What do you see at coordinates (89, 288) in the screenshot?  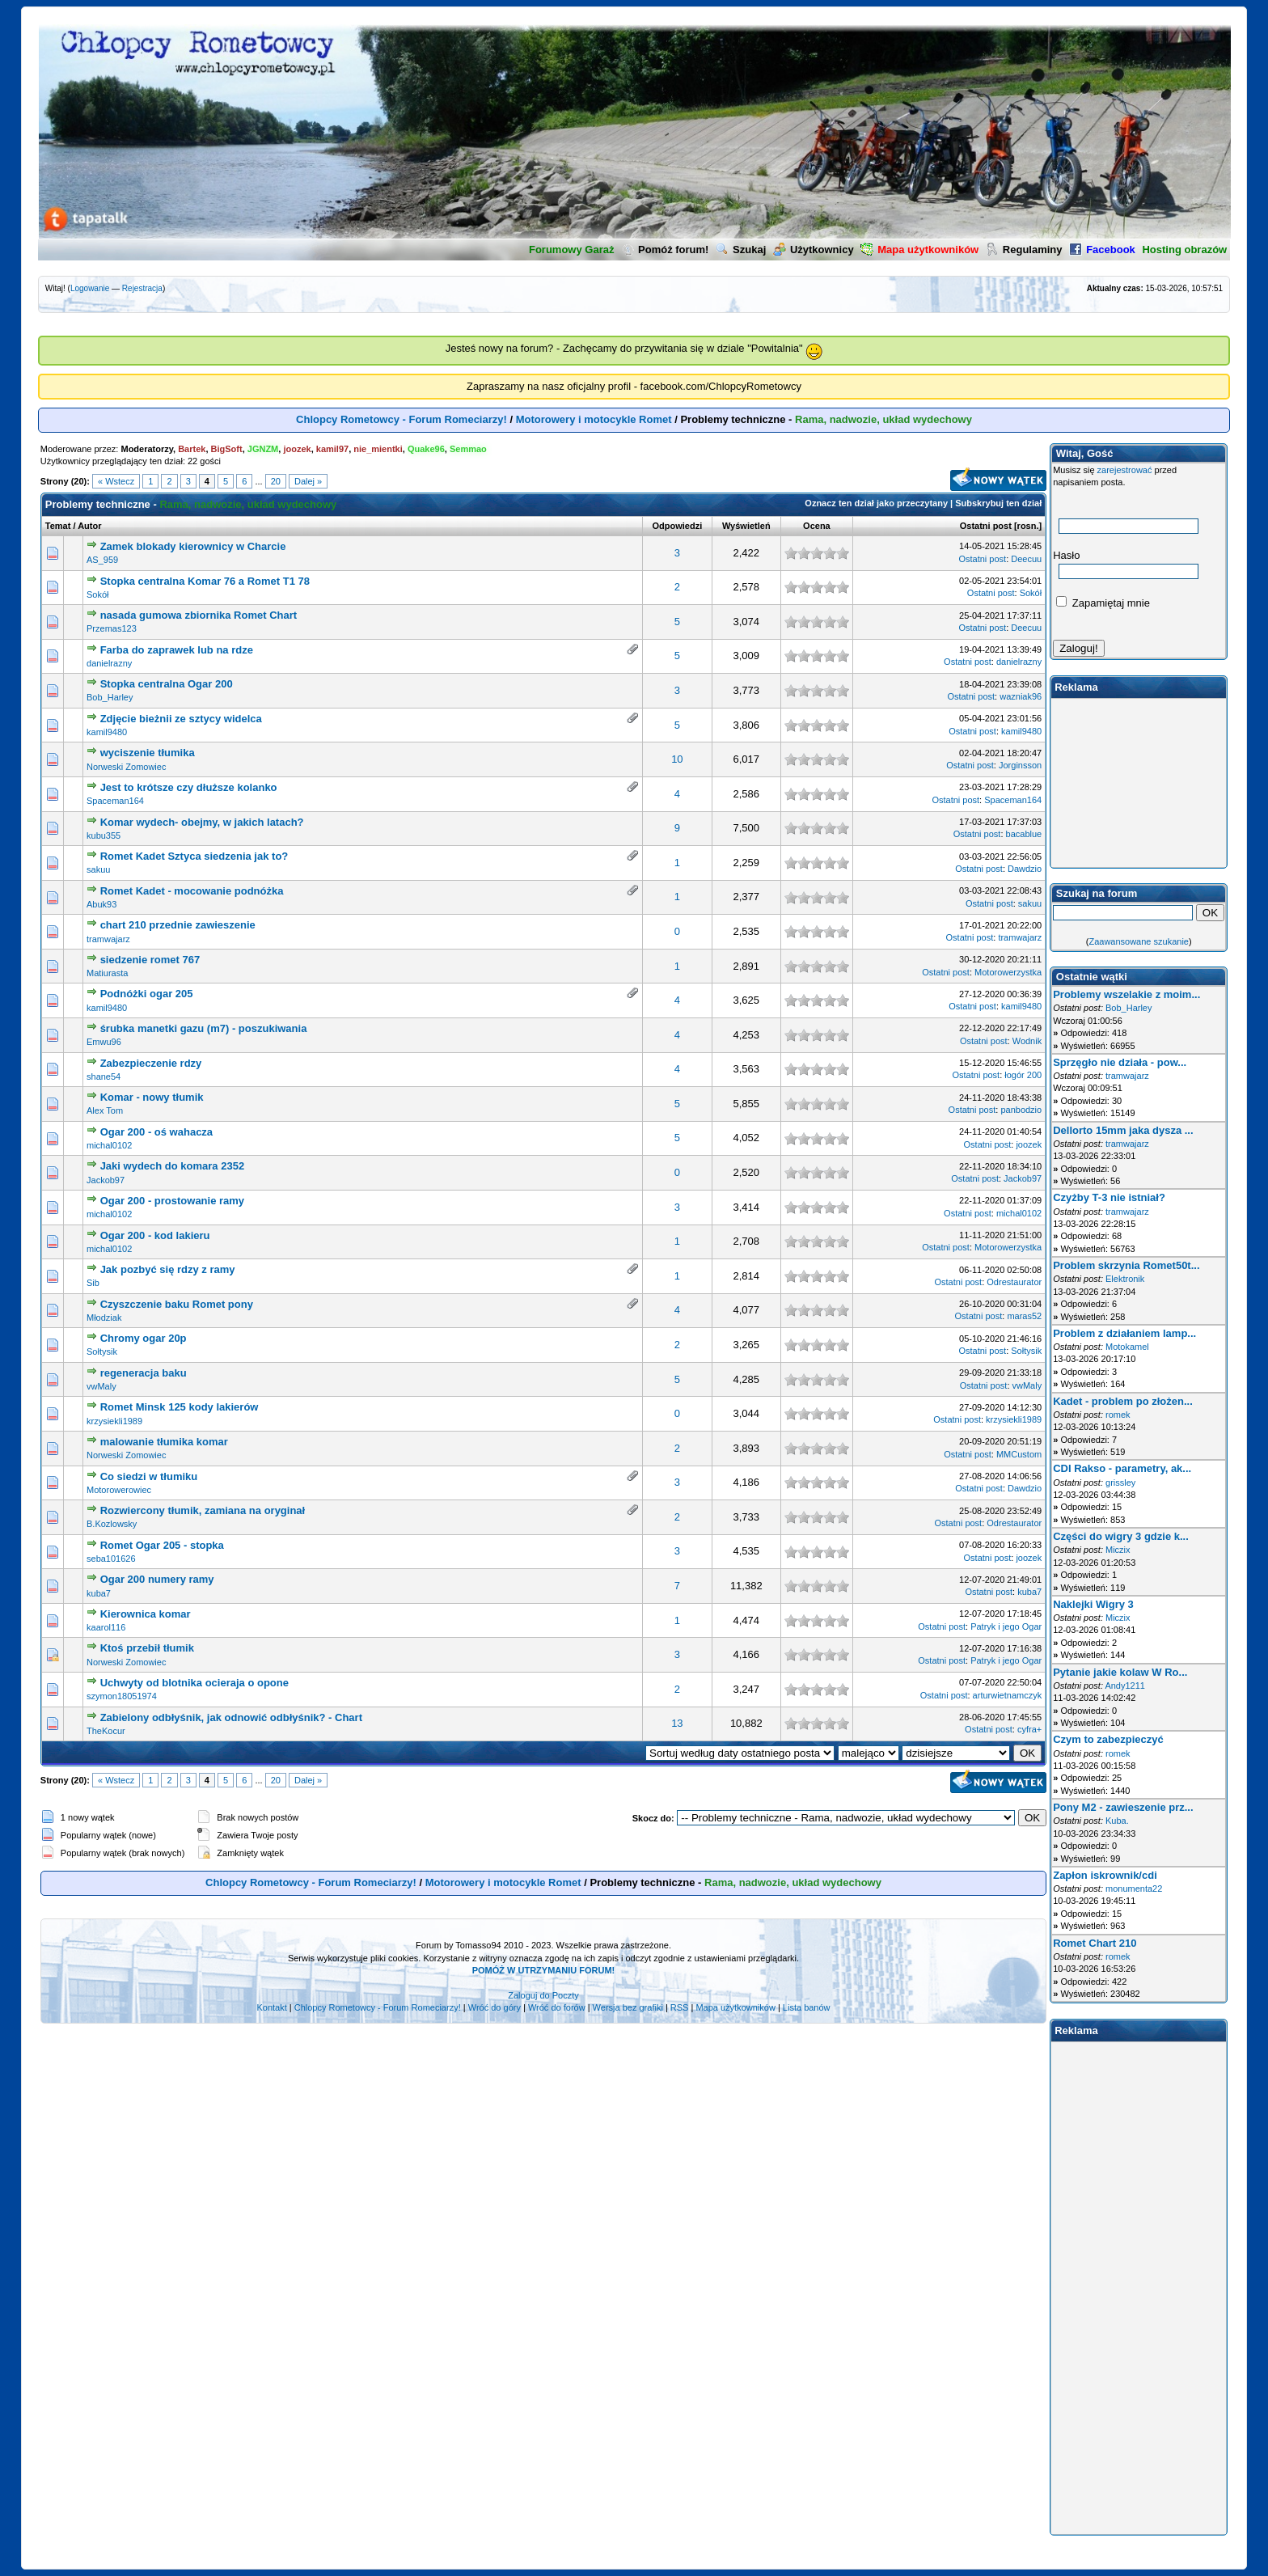 I see `Logowanie` at bounding box center [89, 288].